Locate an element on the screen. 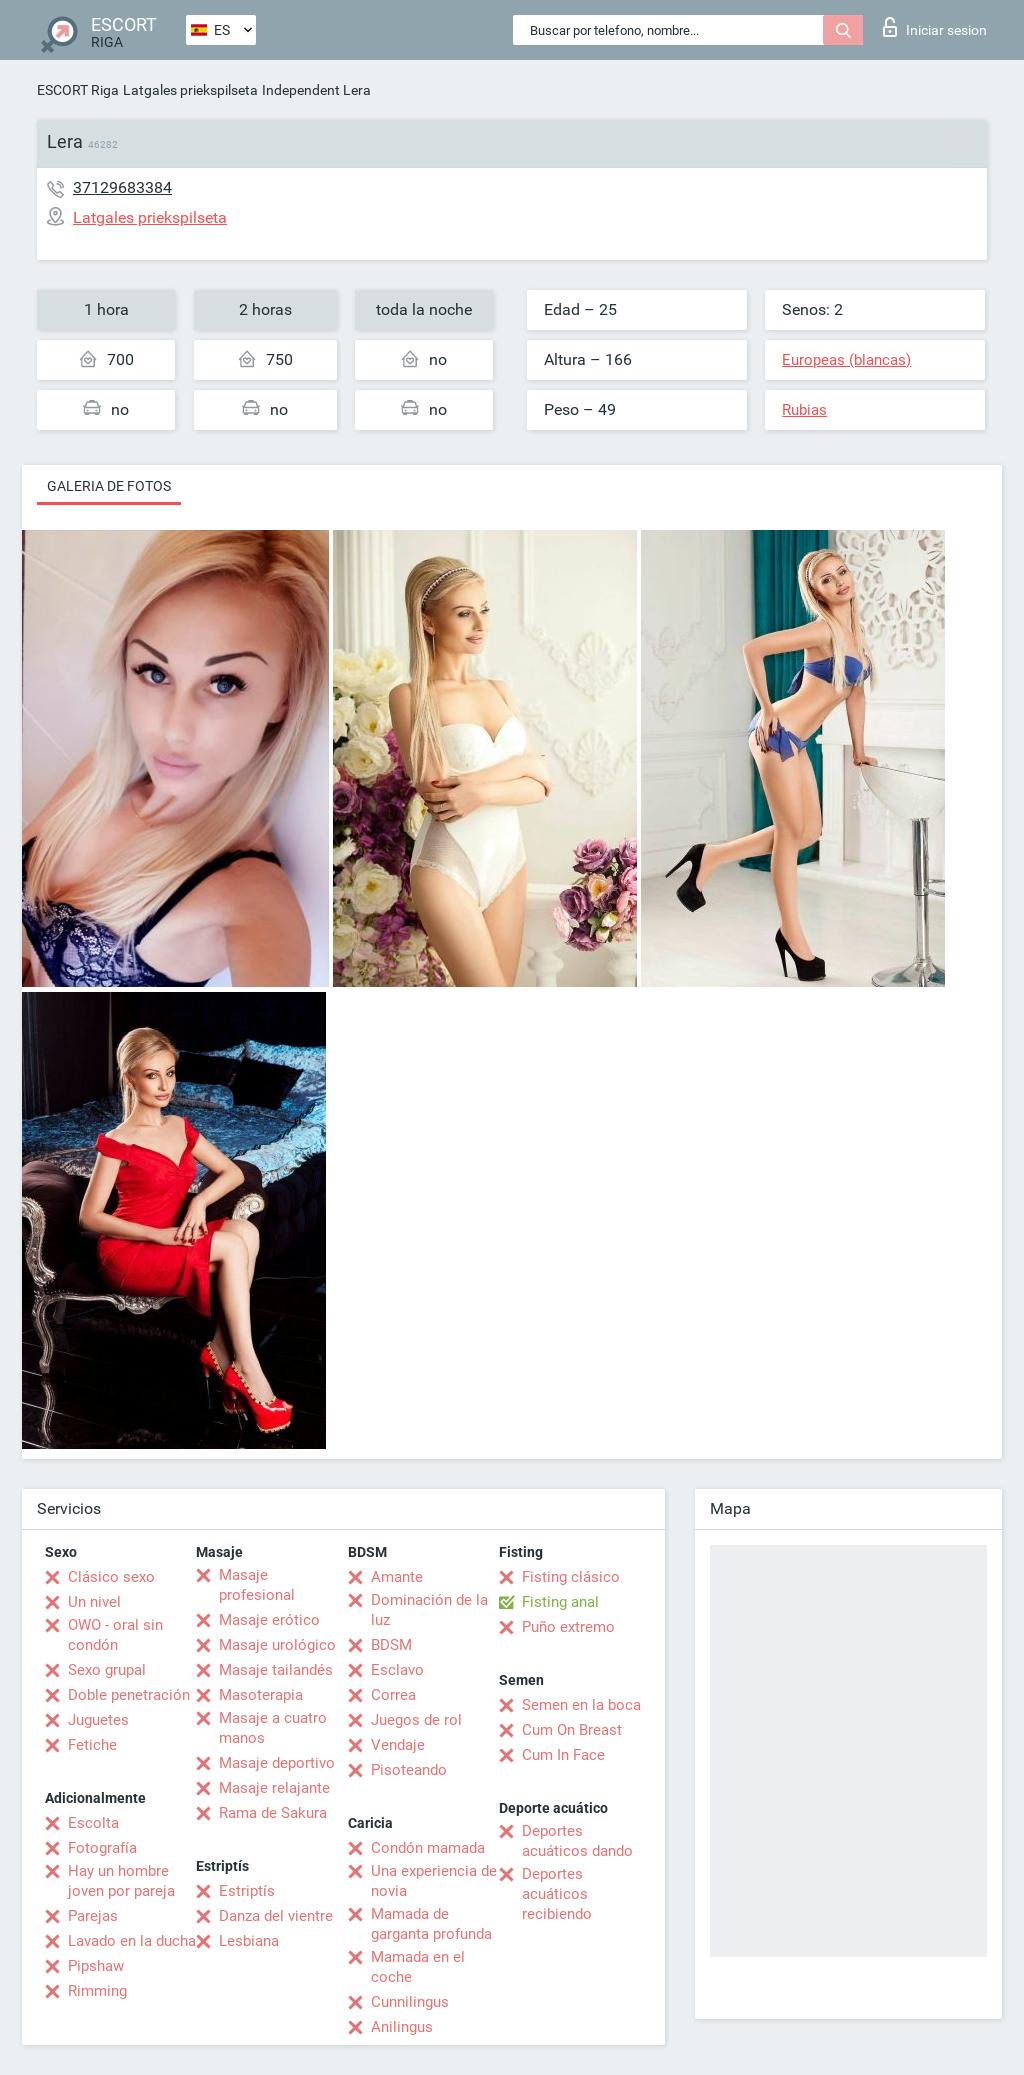 The image size is (1024, 2075). Pisoteando is located at coordinates (409, 1770).